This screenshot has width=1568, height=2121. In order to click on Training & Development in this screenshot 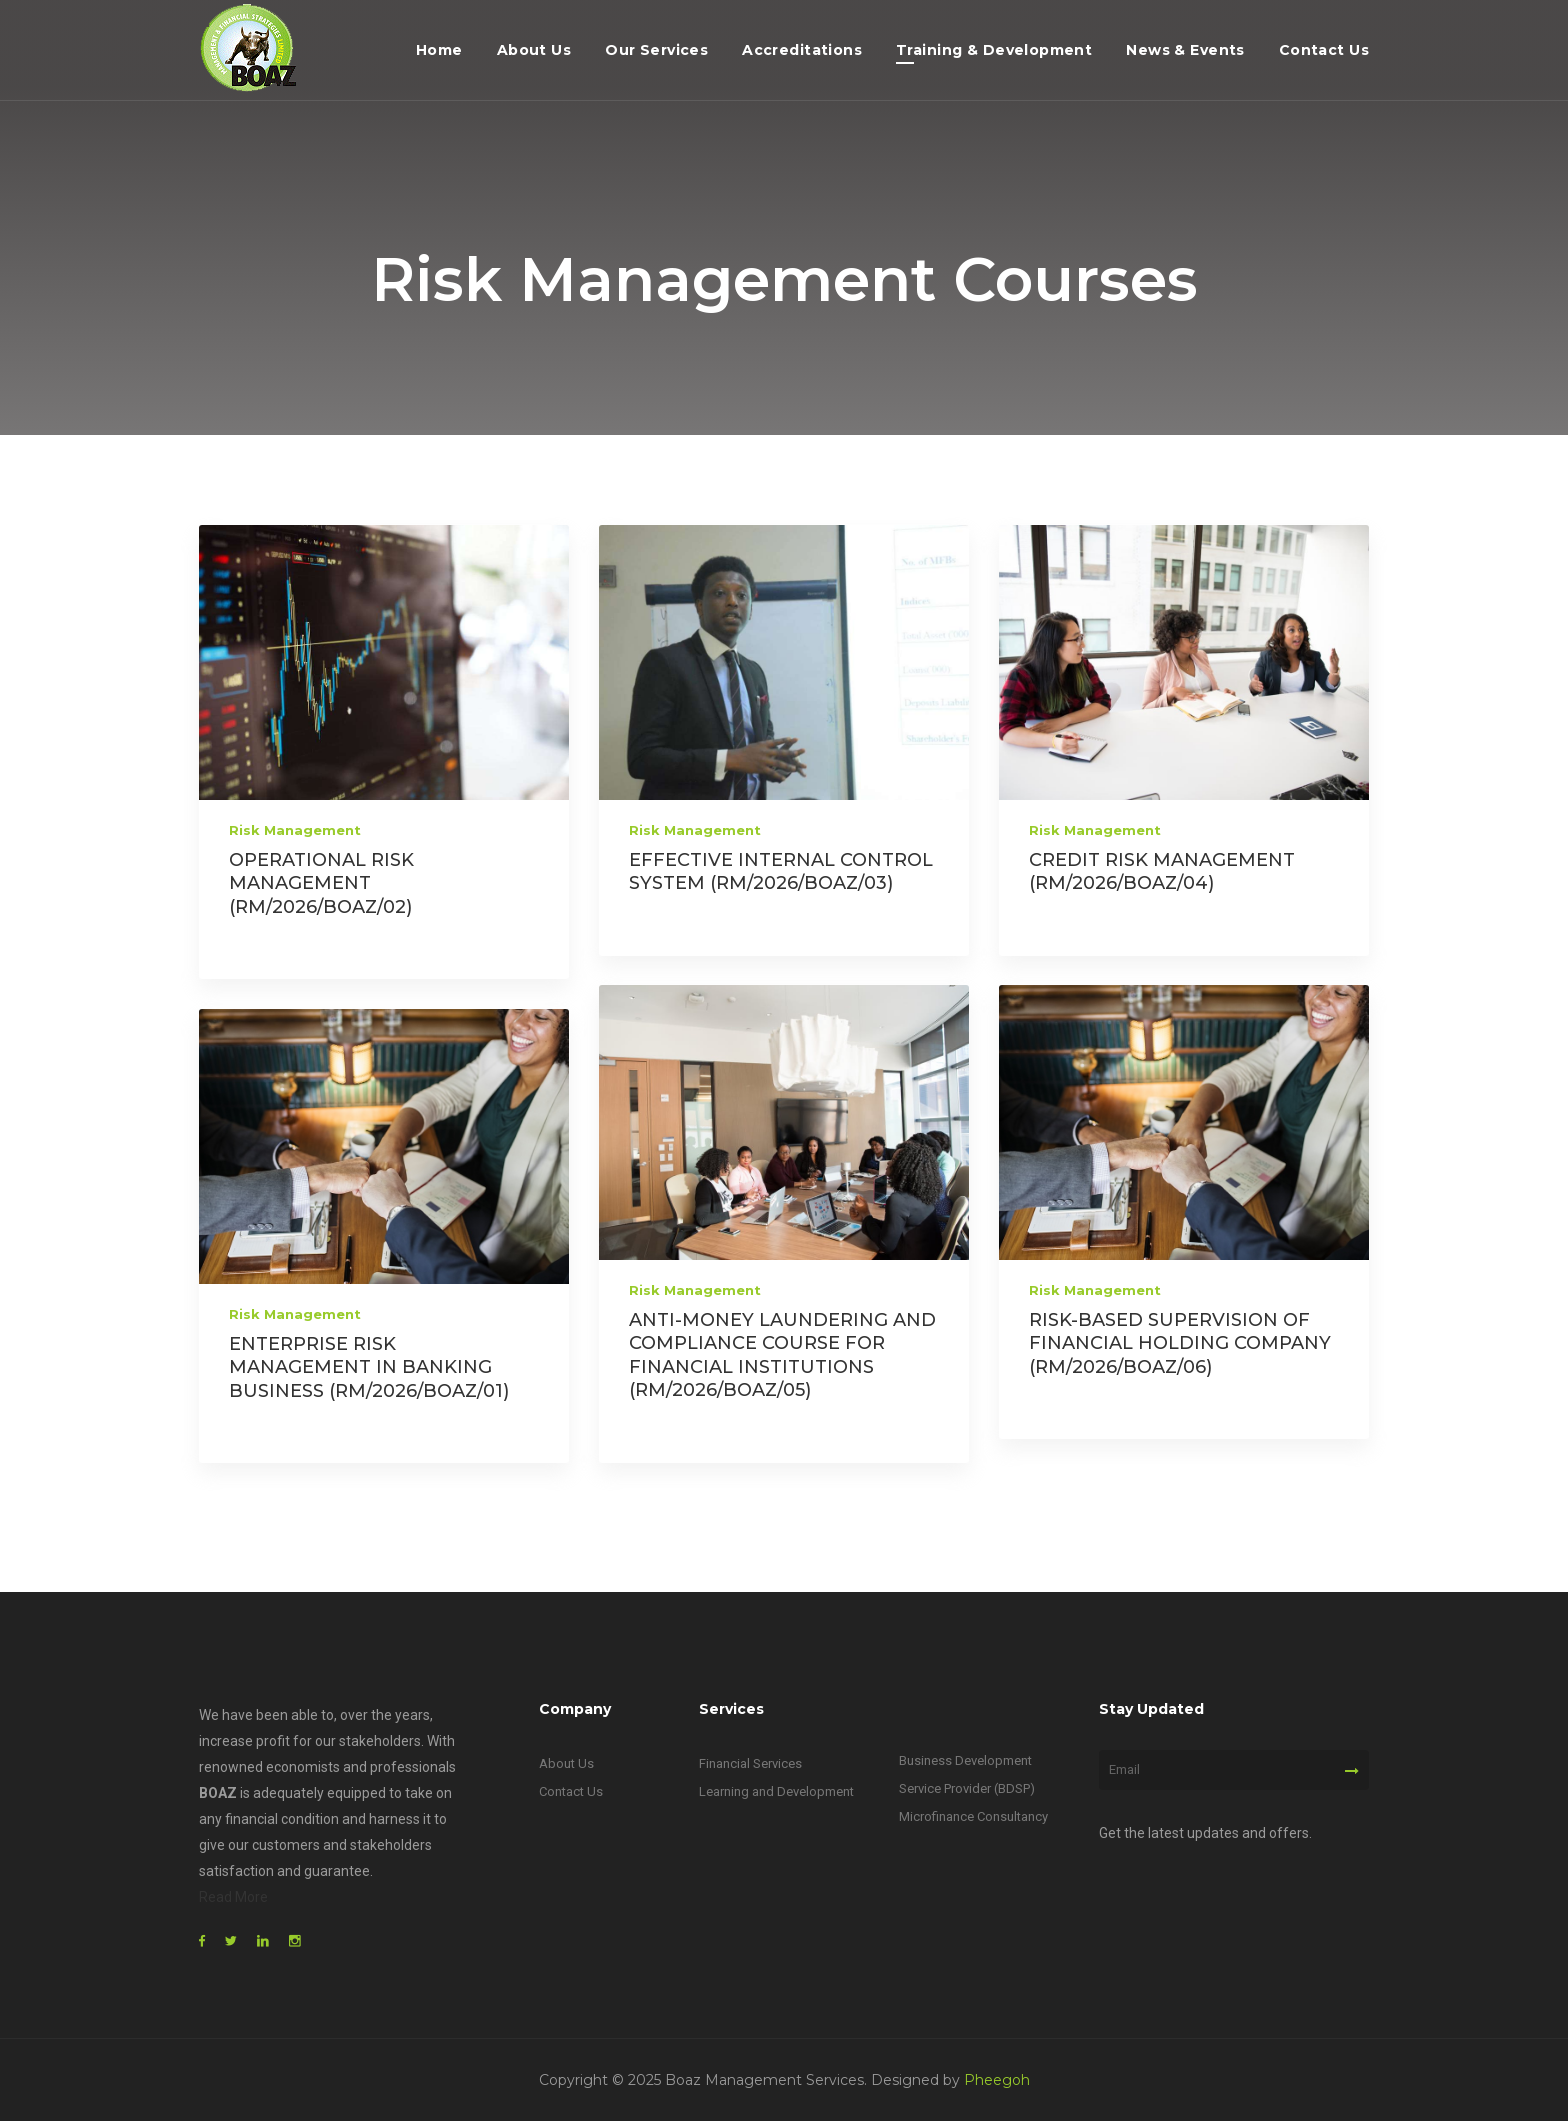, I will do `click(994, 50)`.